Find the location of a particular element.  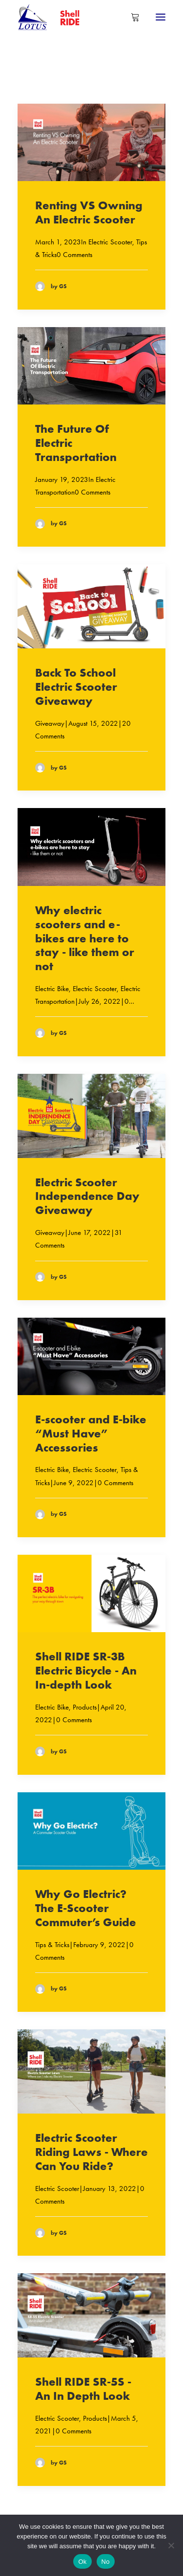

[No] is located at coordinates (171, 2545).